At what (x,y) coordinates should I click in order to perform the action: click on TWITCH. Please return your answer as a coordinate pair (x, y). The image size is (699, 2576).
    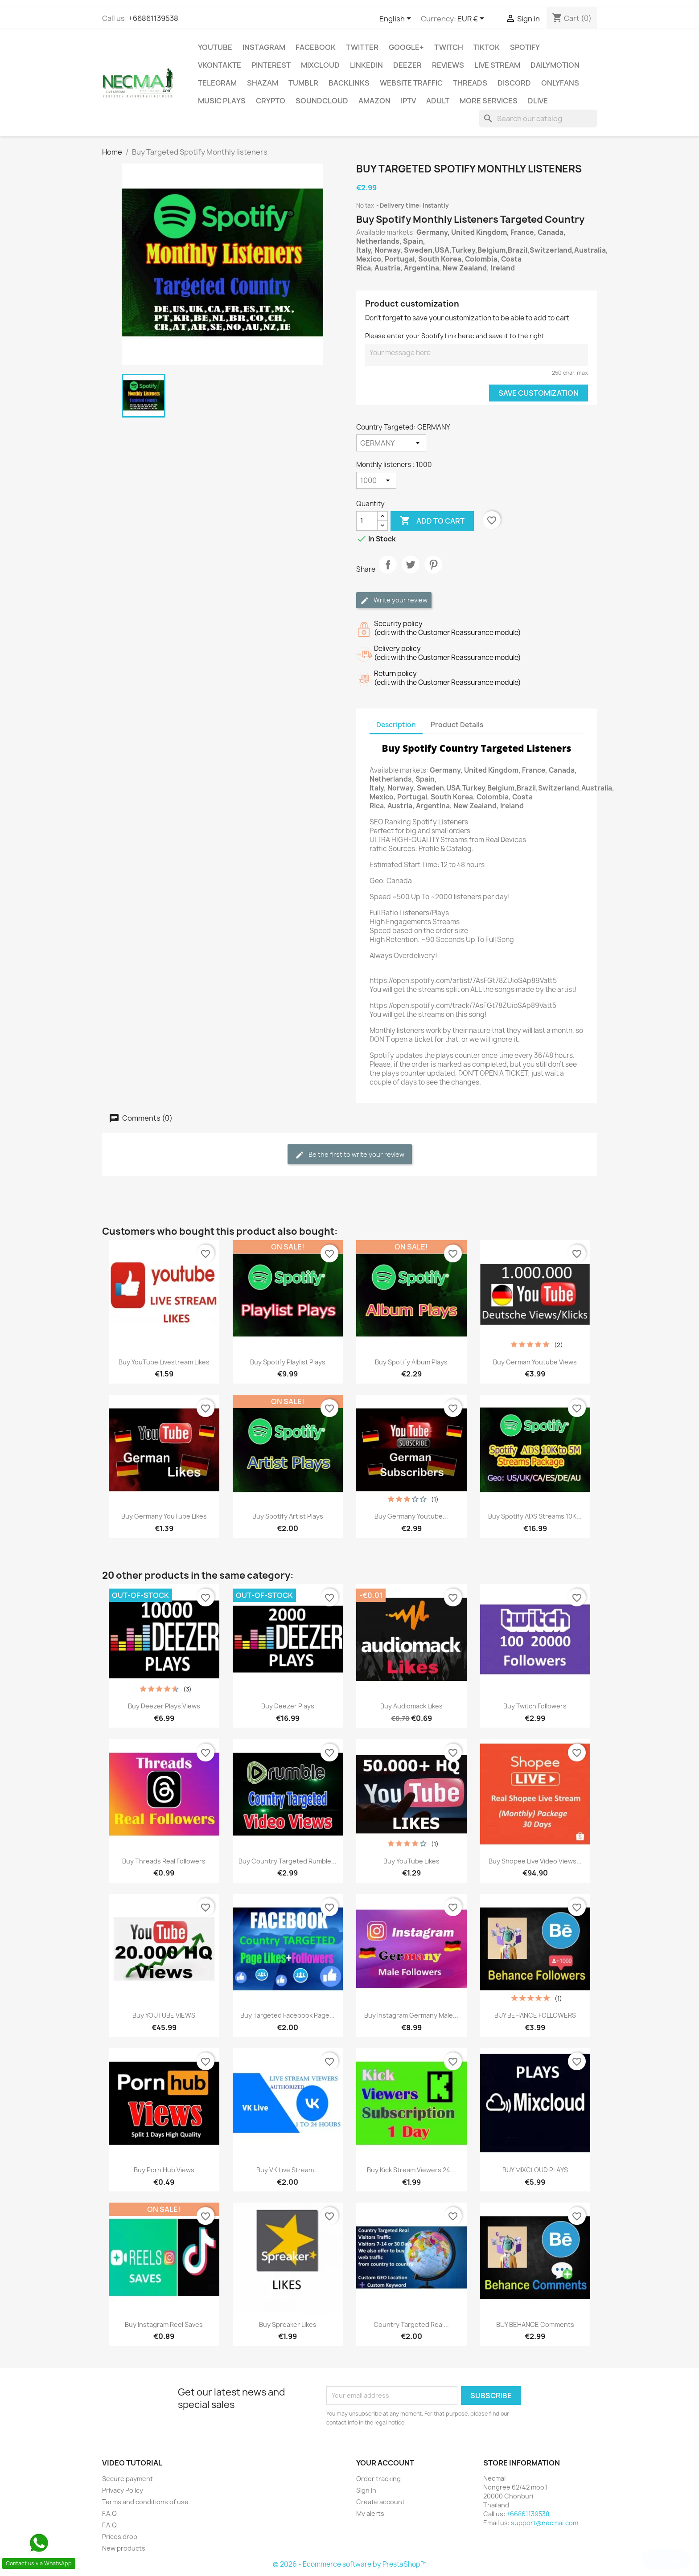
    Looking at the image, I should click on (448, 47).